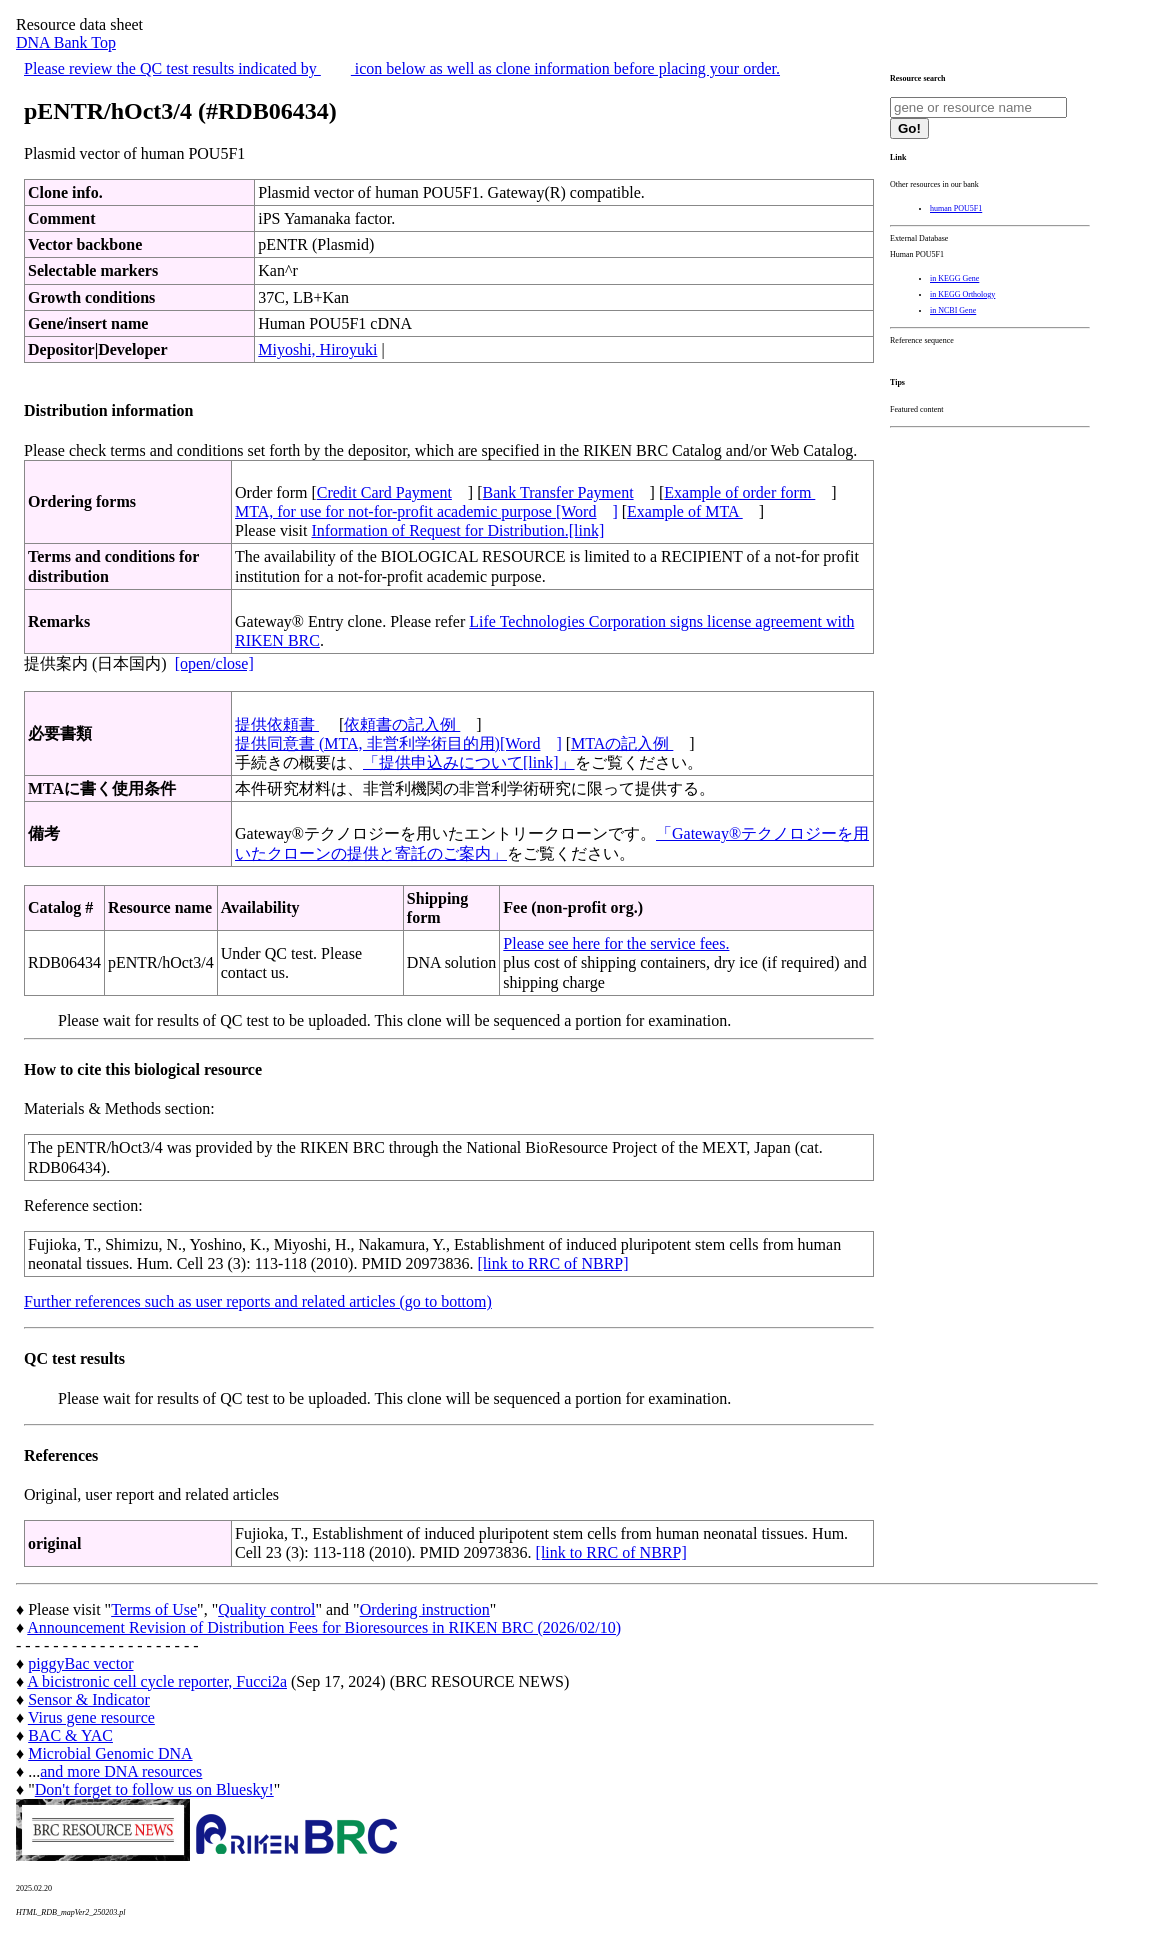  What do you see at coordinates (402, 68) in the screenshot?
I see `Please review the QC test results indicated by icon below as well as clone information before placing your order.` at bounding box center [402, 68].